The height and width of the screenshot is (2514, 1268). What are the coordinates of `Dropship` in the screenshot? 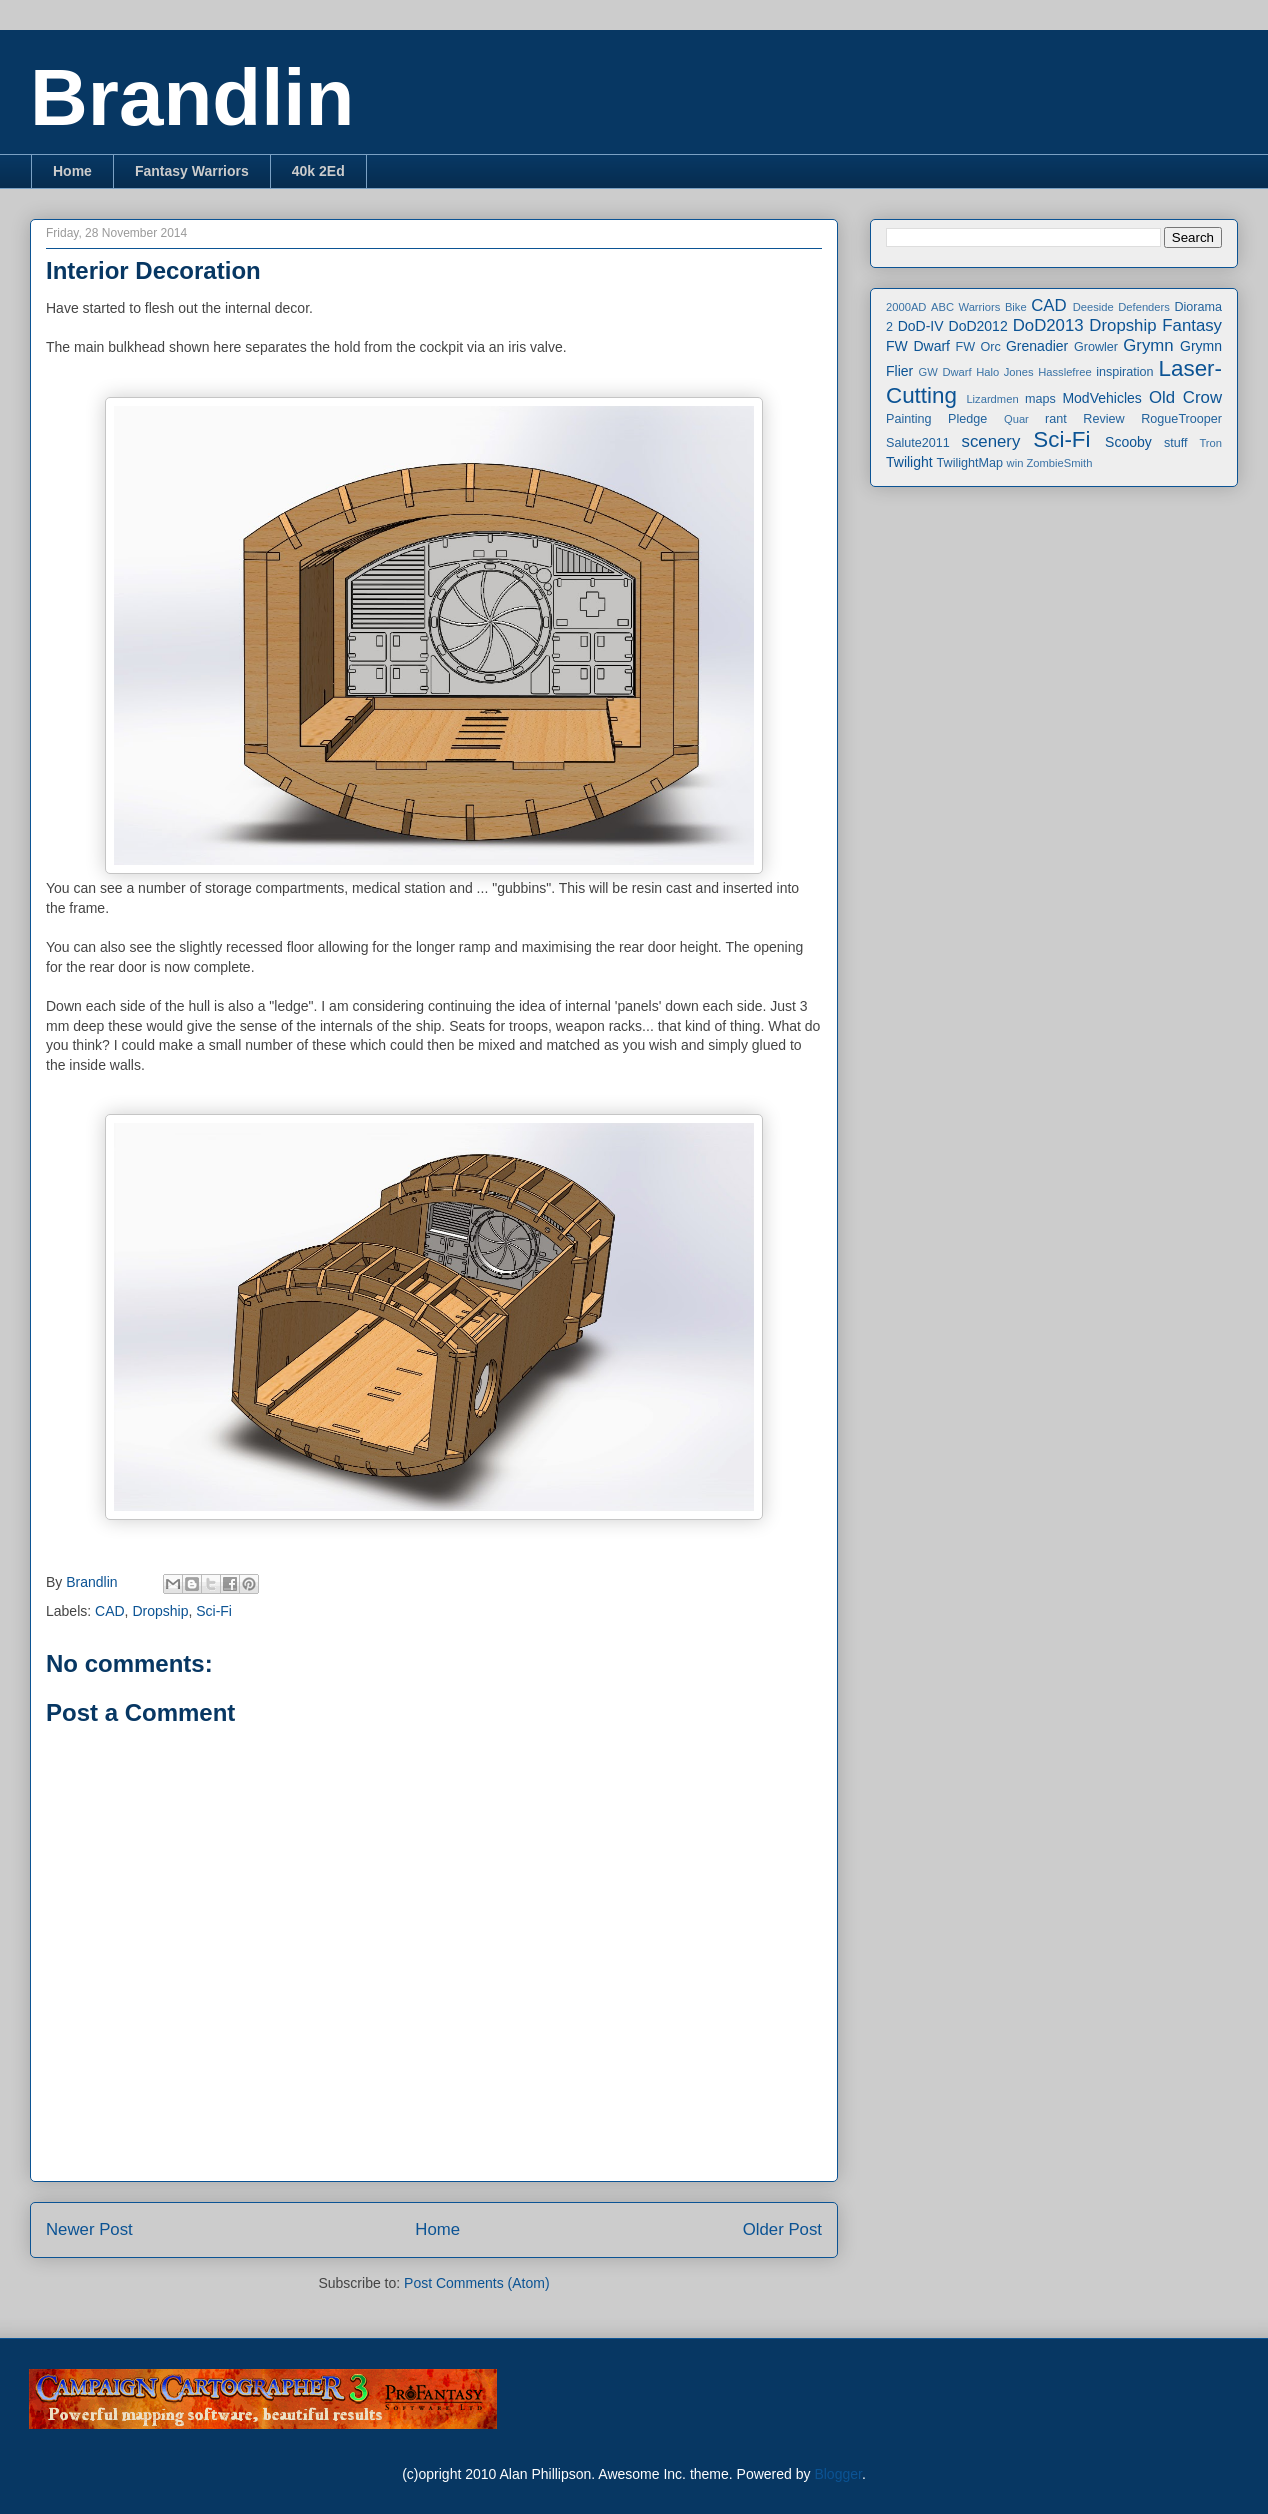 It's located at (160, 1611).